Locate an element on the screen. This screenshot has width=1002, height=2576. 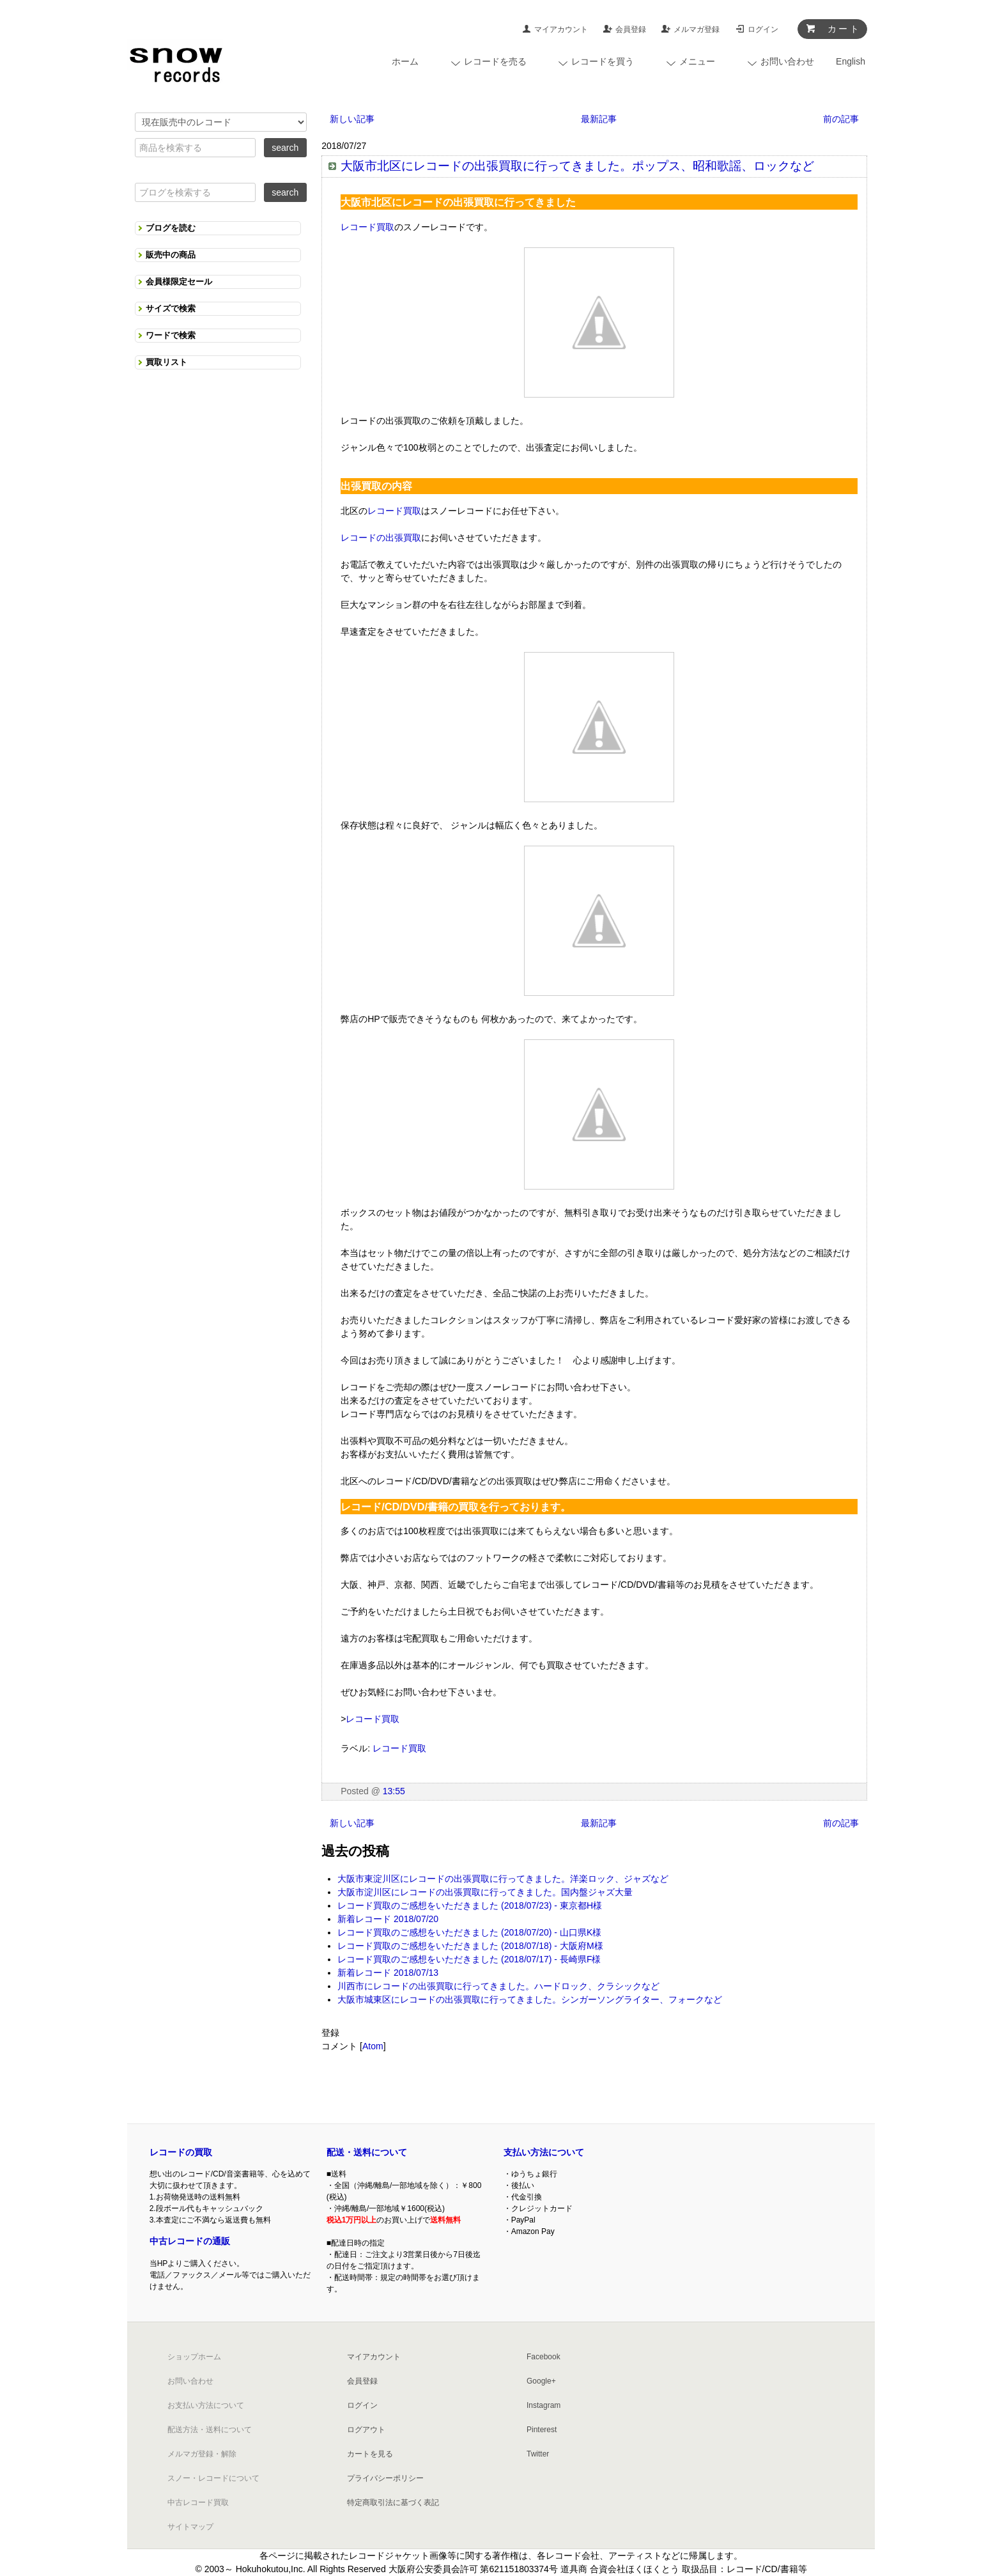
ログアウト is located at coordinates (366, 2429).